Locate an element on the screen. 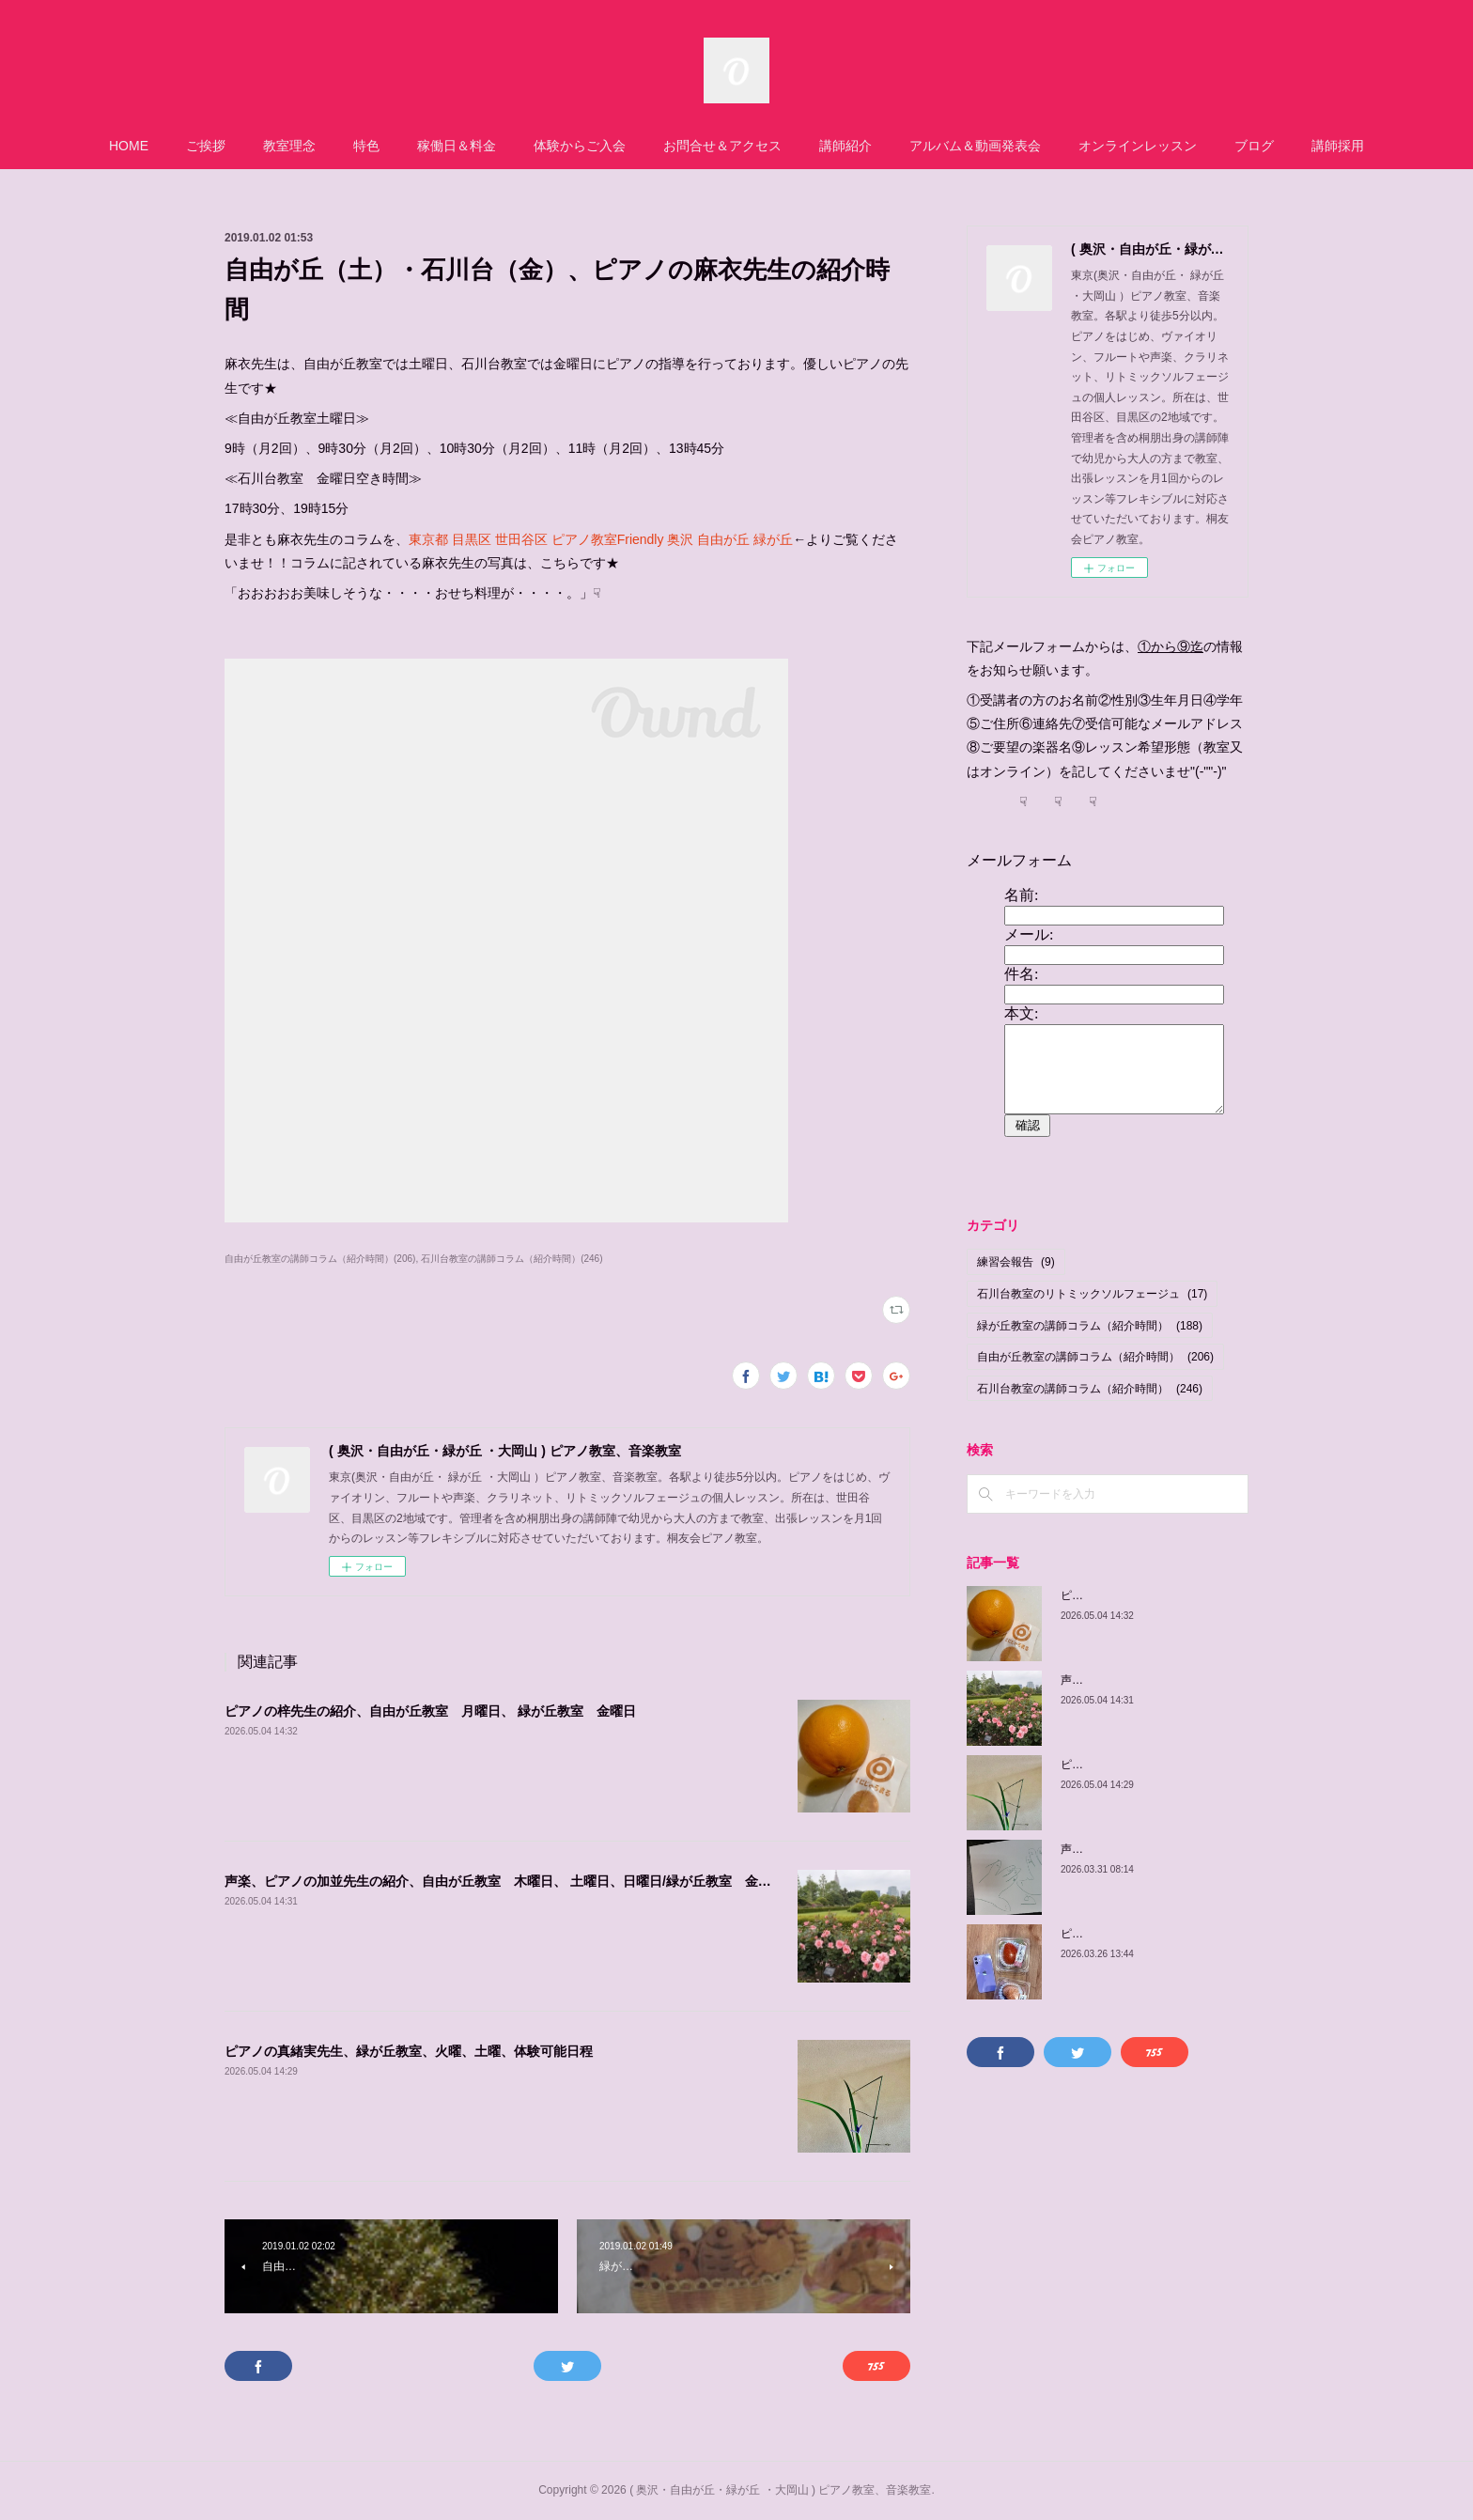 This screenshot has height=2520, width=1473. 緑が丘教室の講師コラム（紹介時間） is located at coordinates (1089, 1325).